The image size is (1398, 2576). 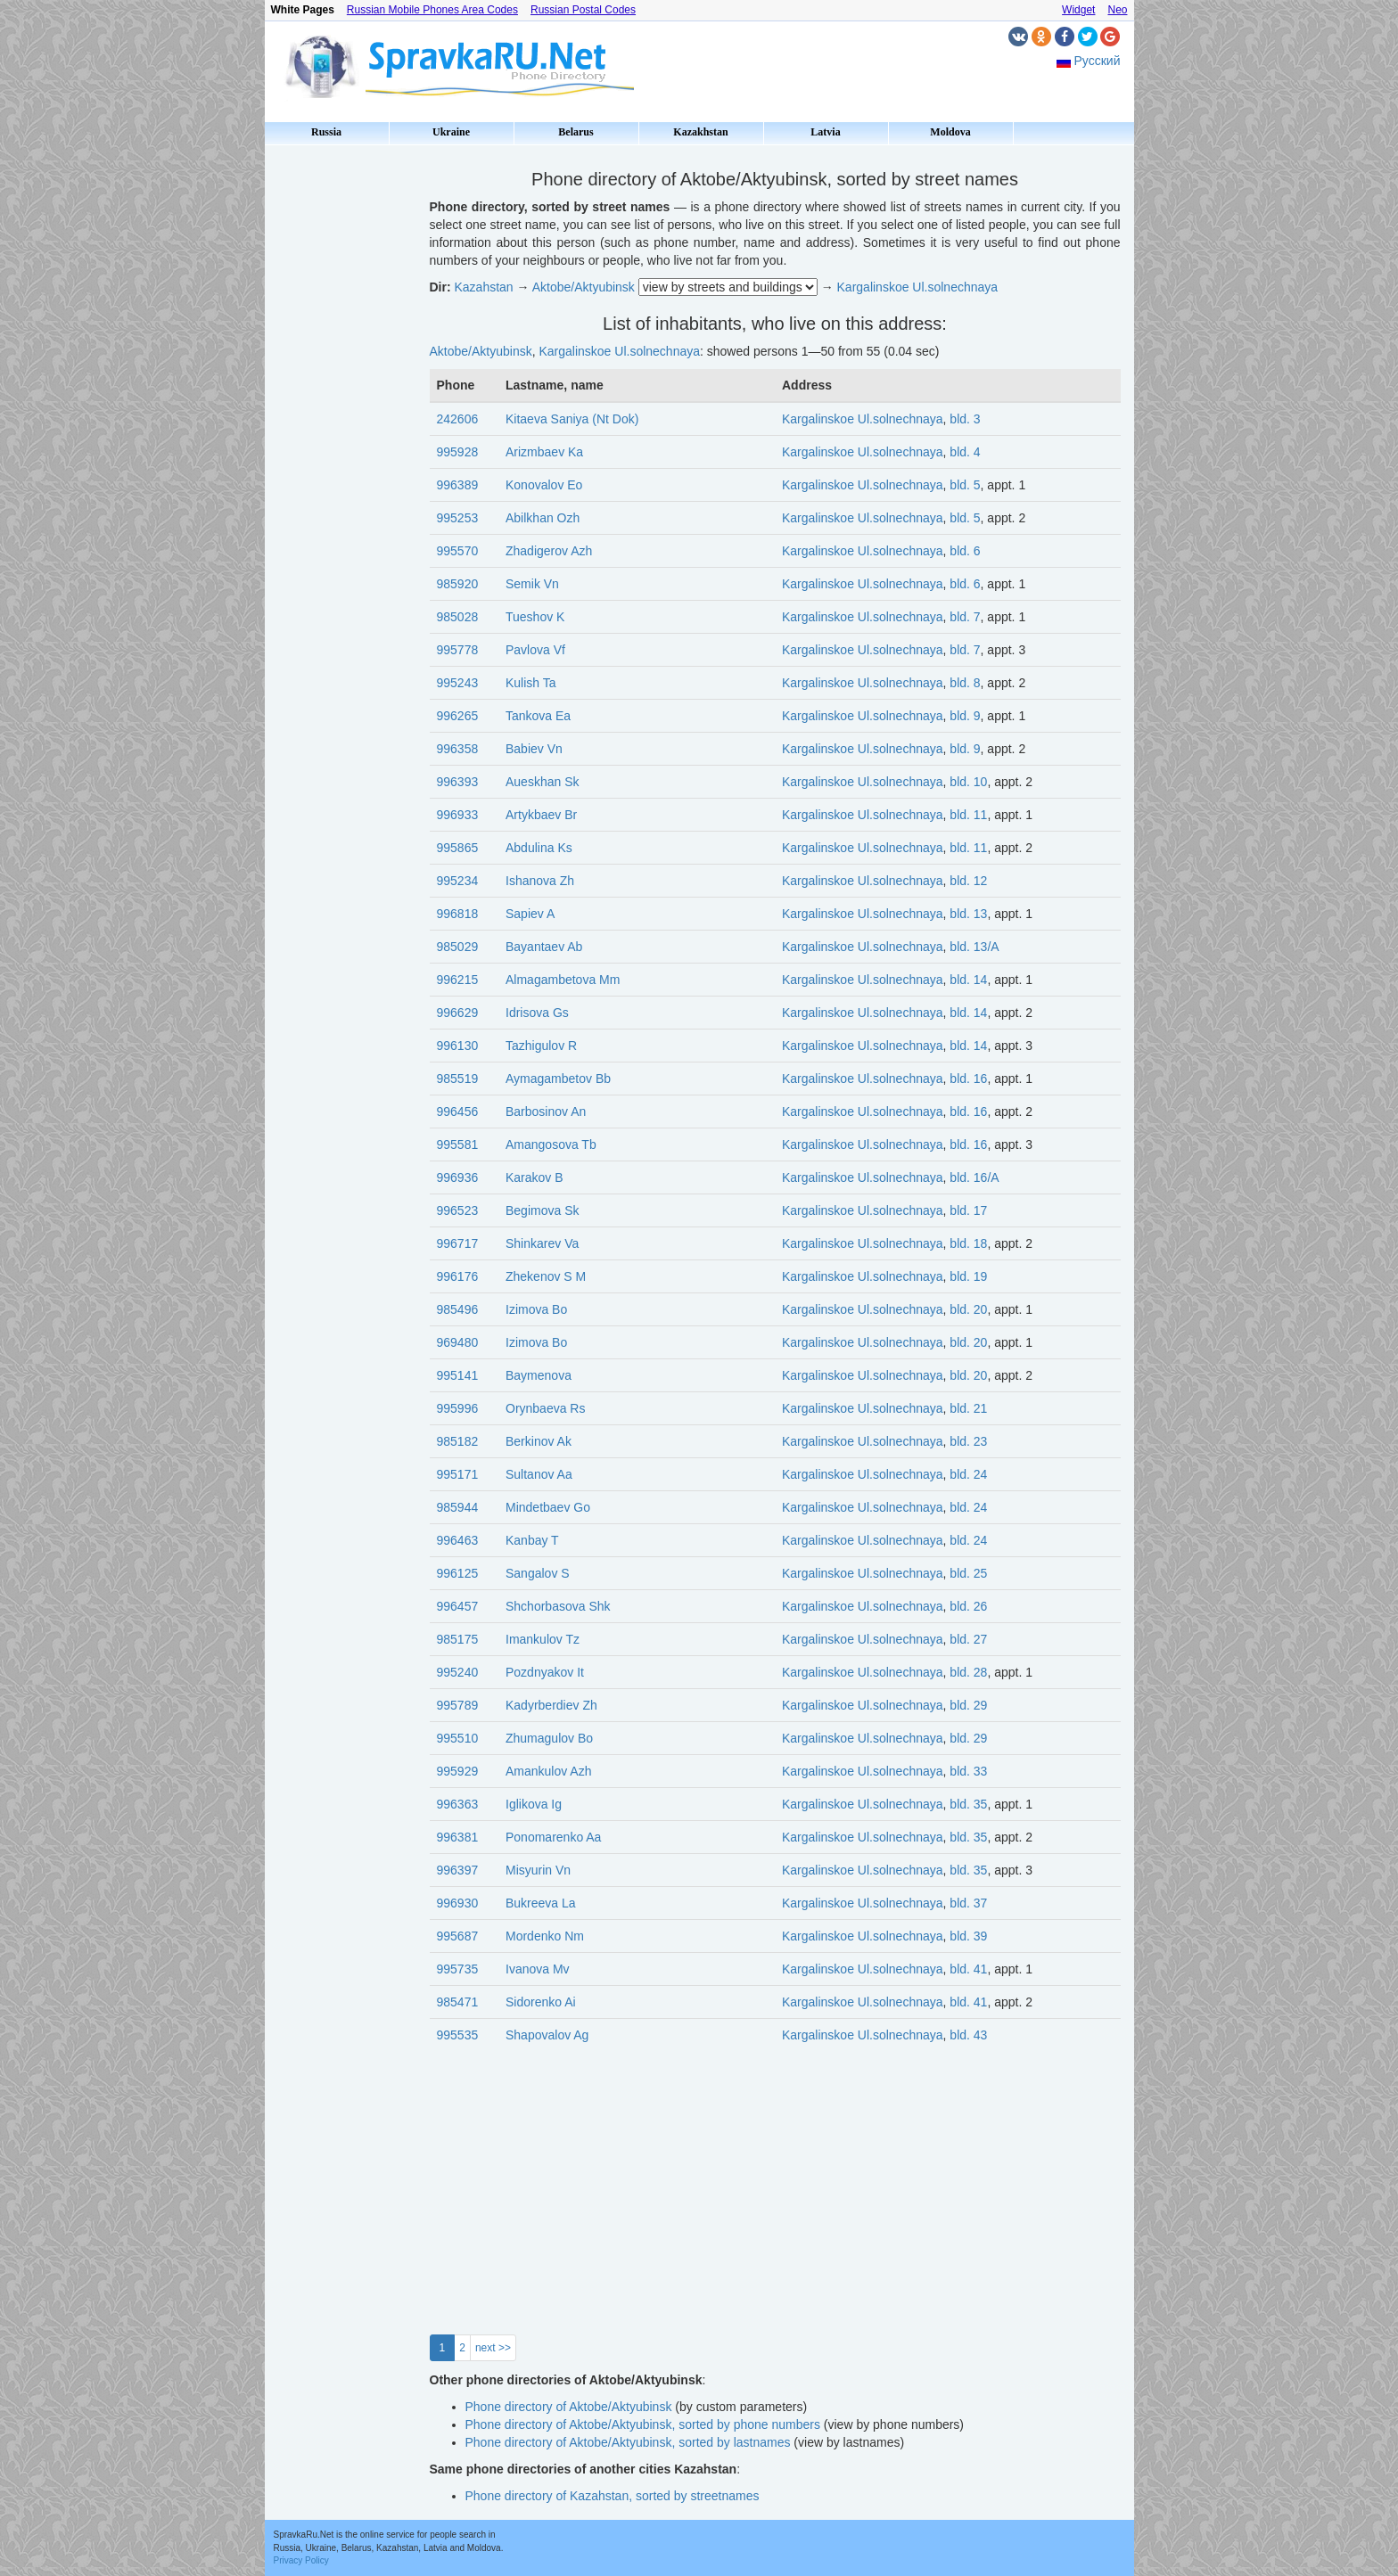 What do you see at coordinates (968, 1672) in the screenshot?
I see `bld. 28` at bounding box center [968, 1672].